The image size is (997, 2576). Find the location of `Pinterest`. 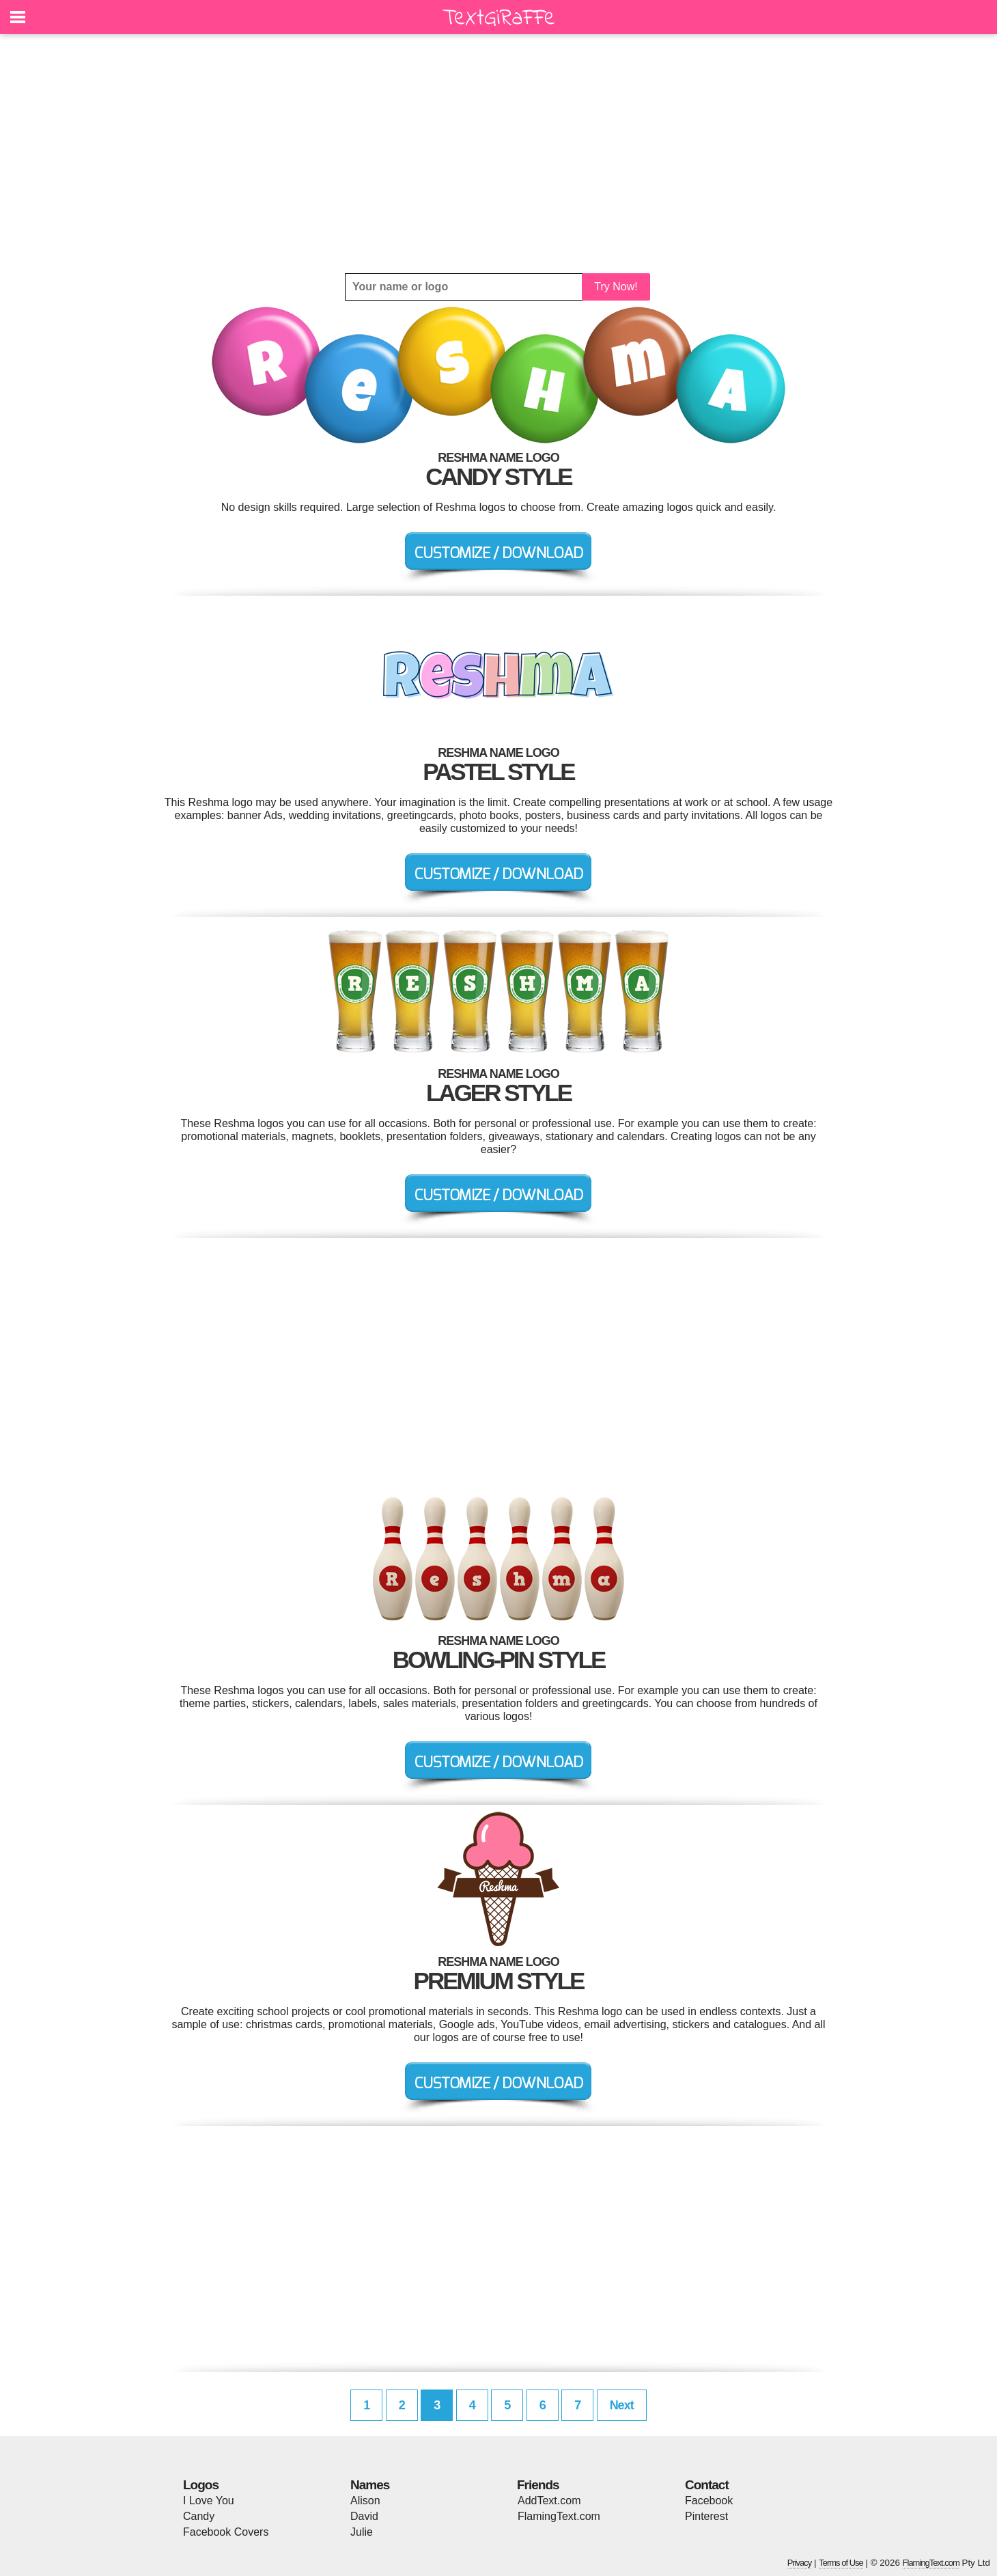

Pinterest is located at coordinates (706, 2516).